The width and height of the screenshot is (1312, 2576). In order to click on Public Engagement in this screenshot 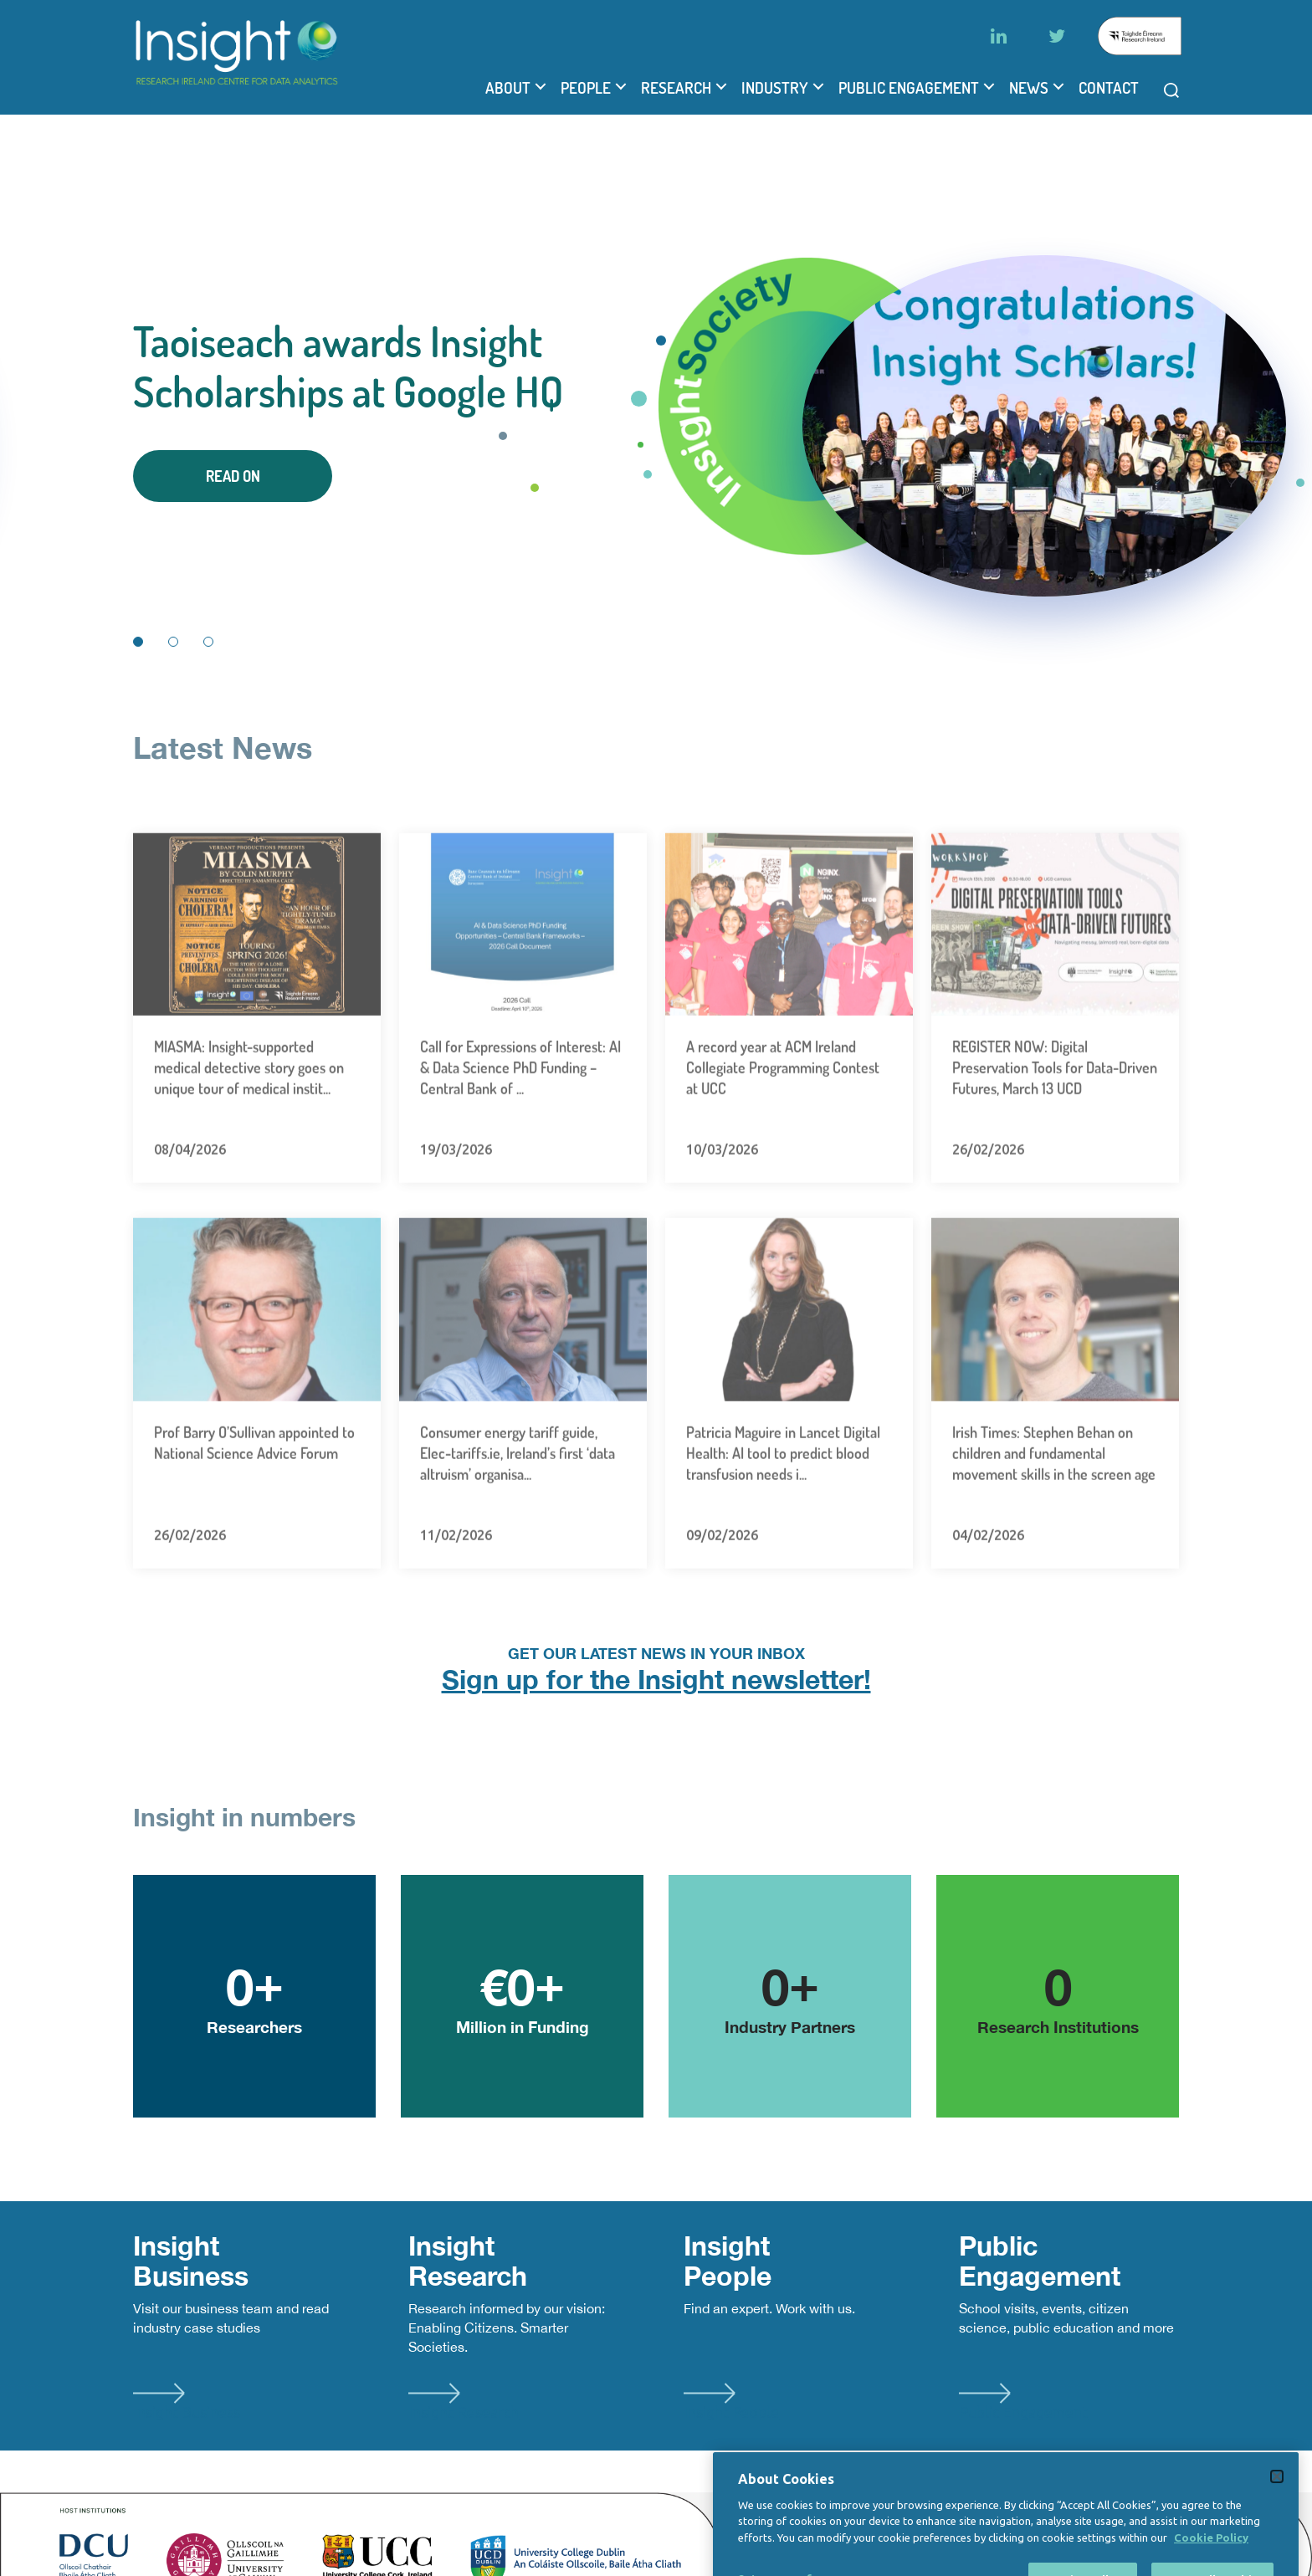, I will do `click(908, 88)`.